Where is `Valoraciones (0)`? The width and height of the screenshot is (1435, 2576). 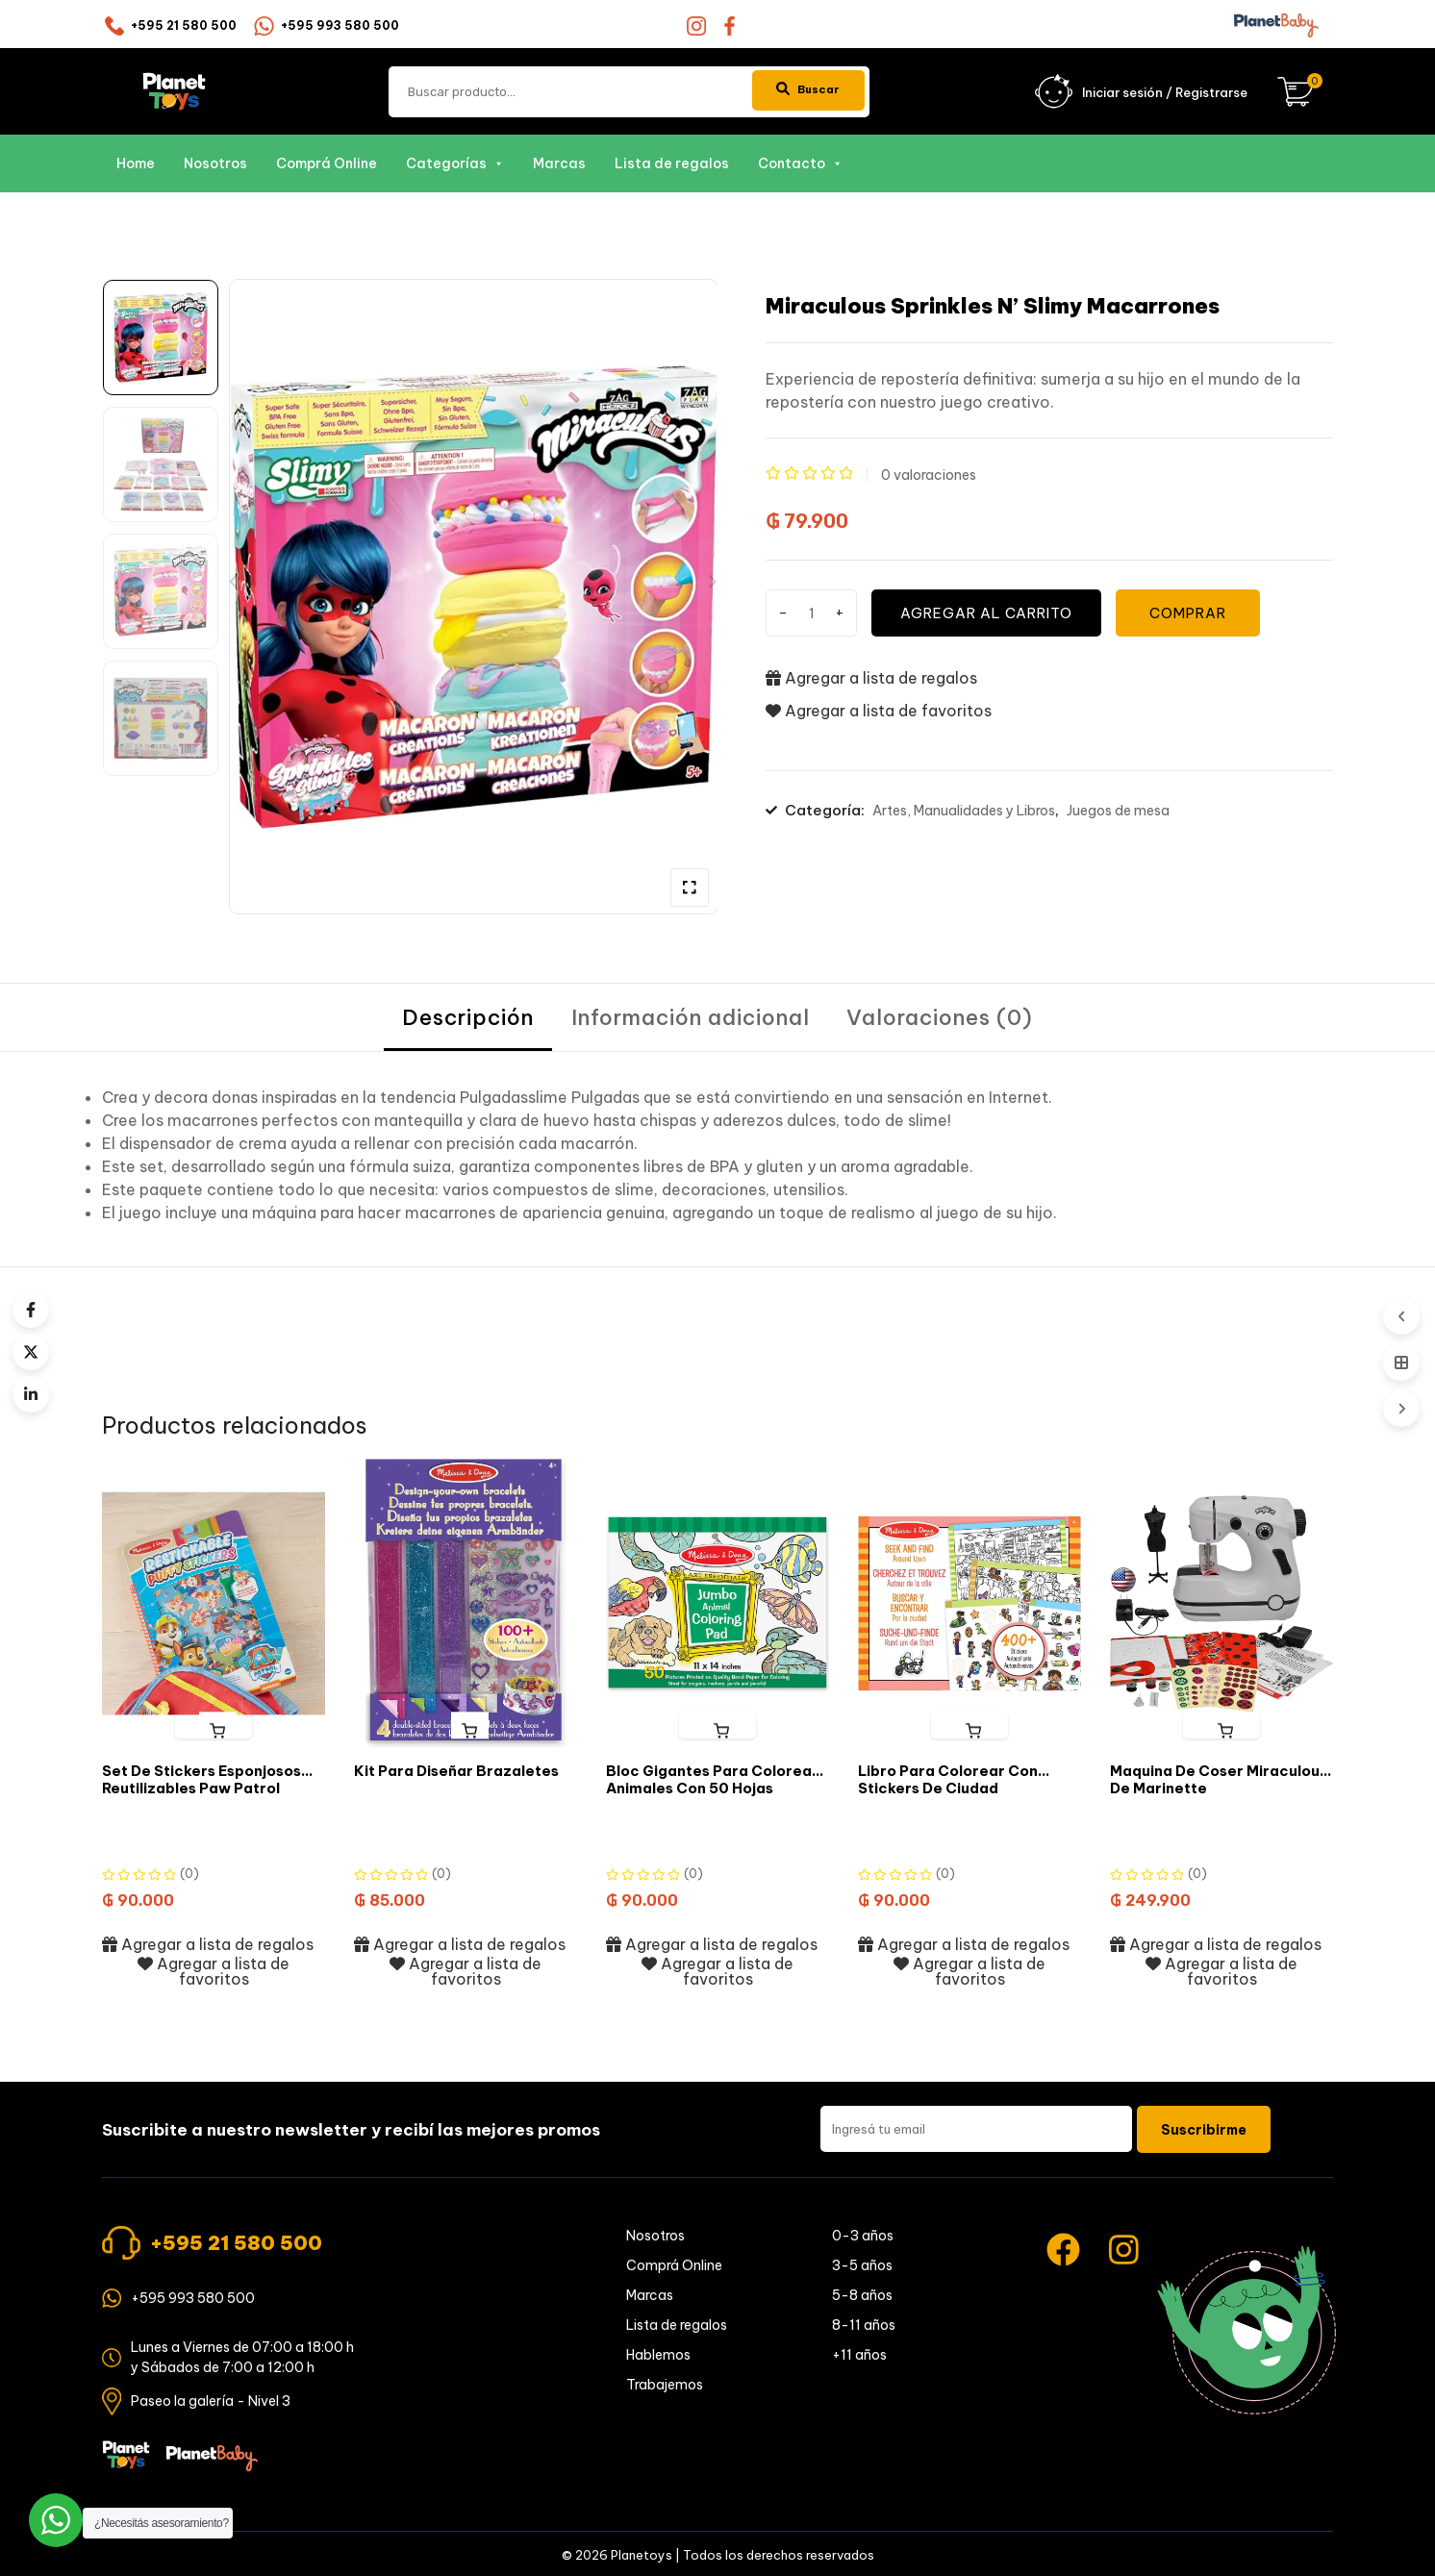
Valoraciones (0) is located at coordinates (941, 1018).